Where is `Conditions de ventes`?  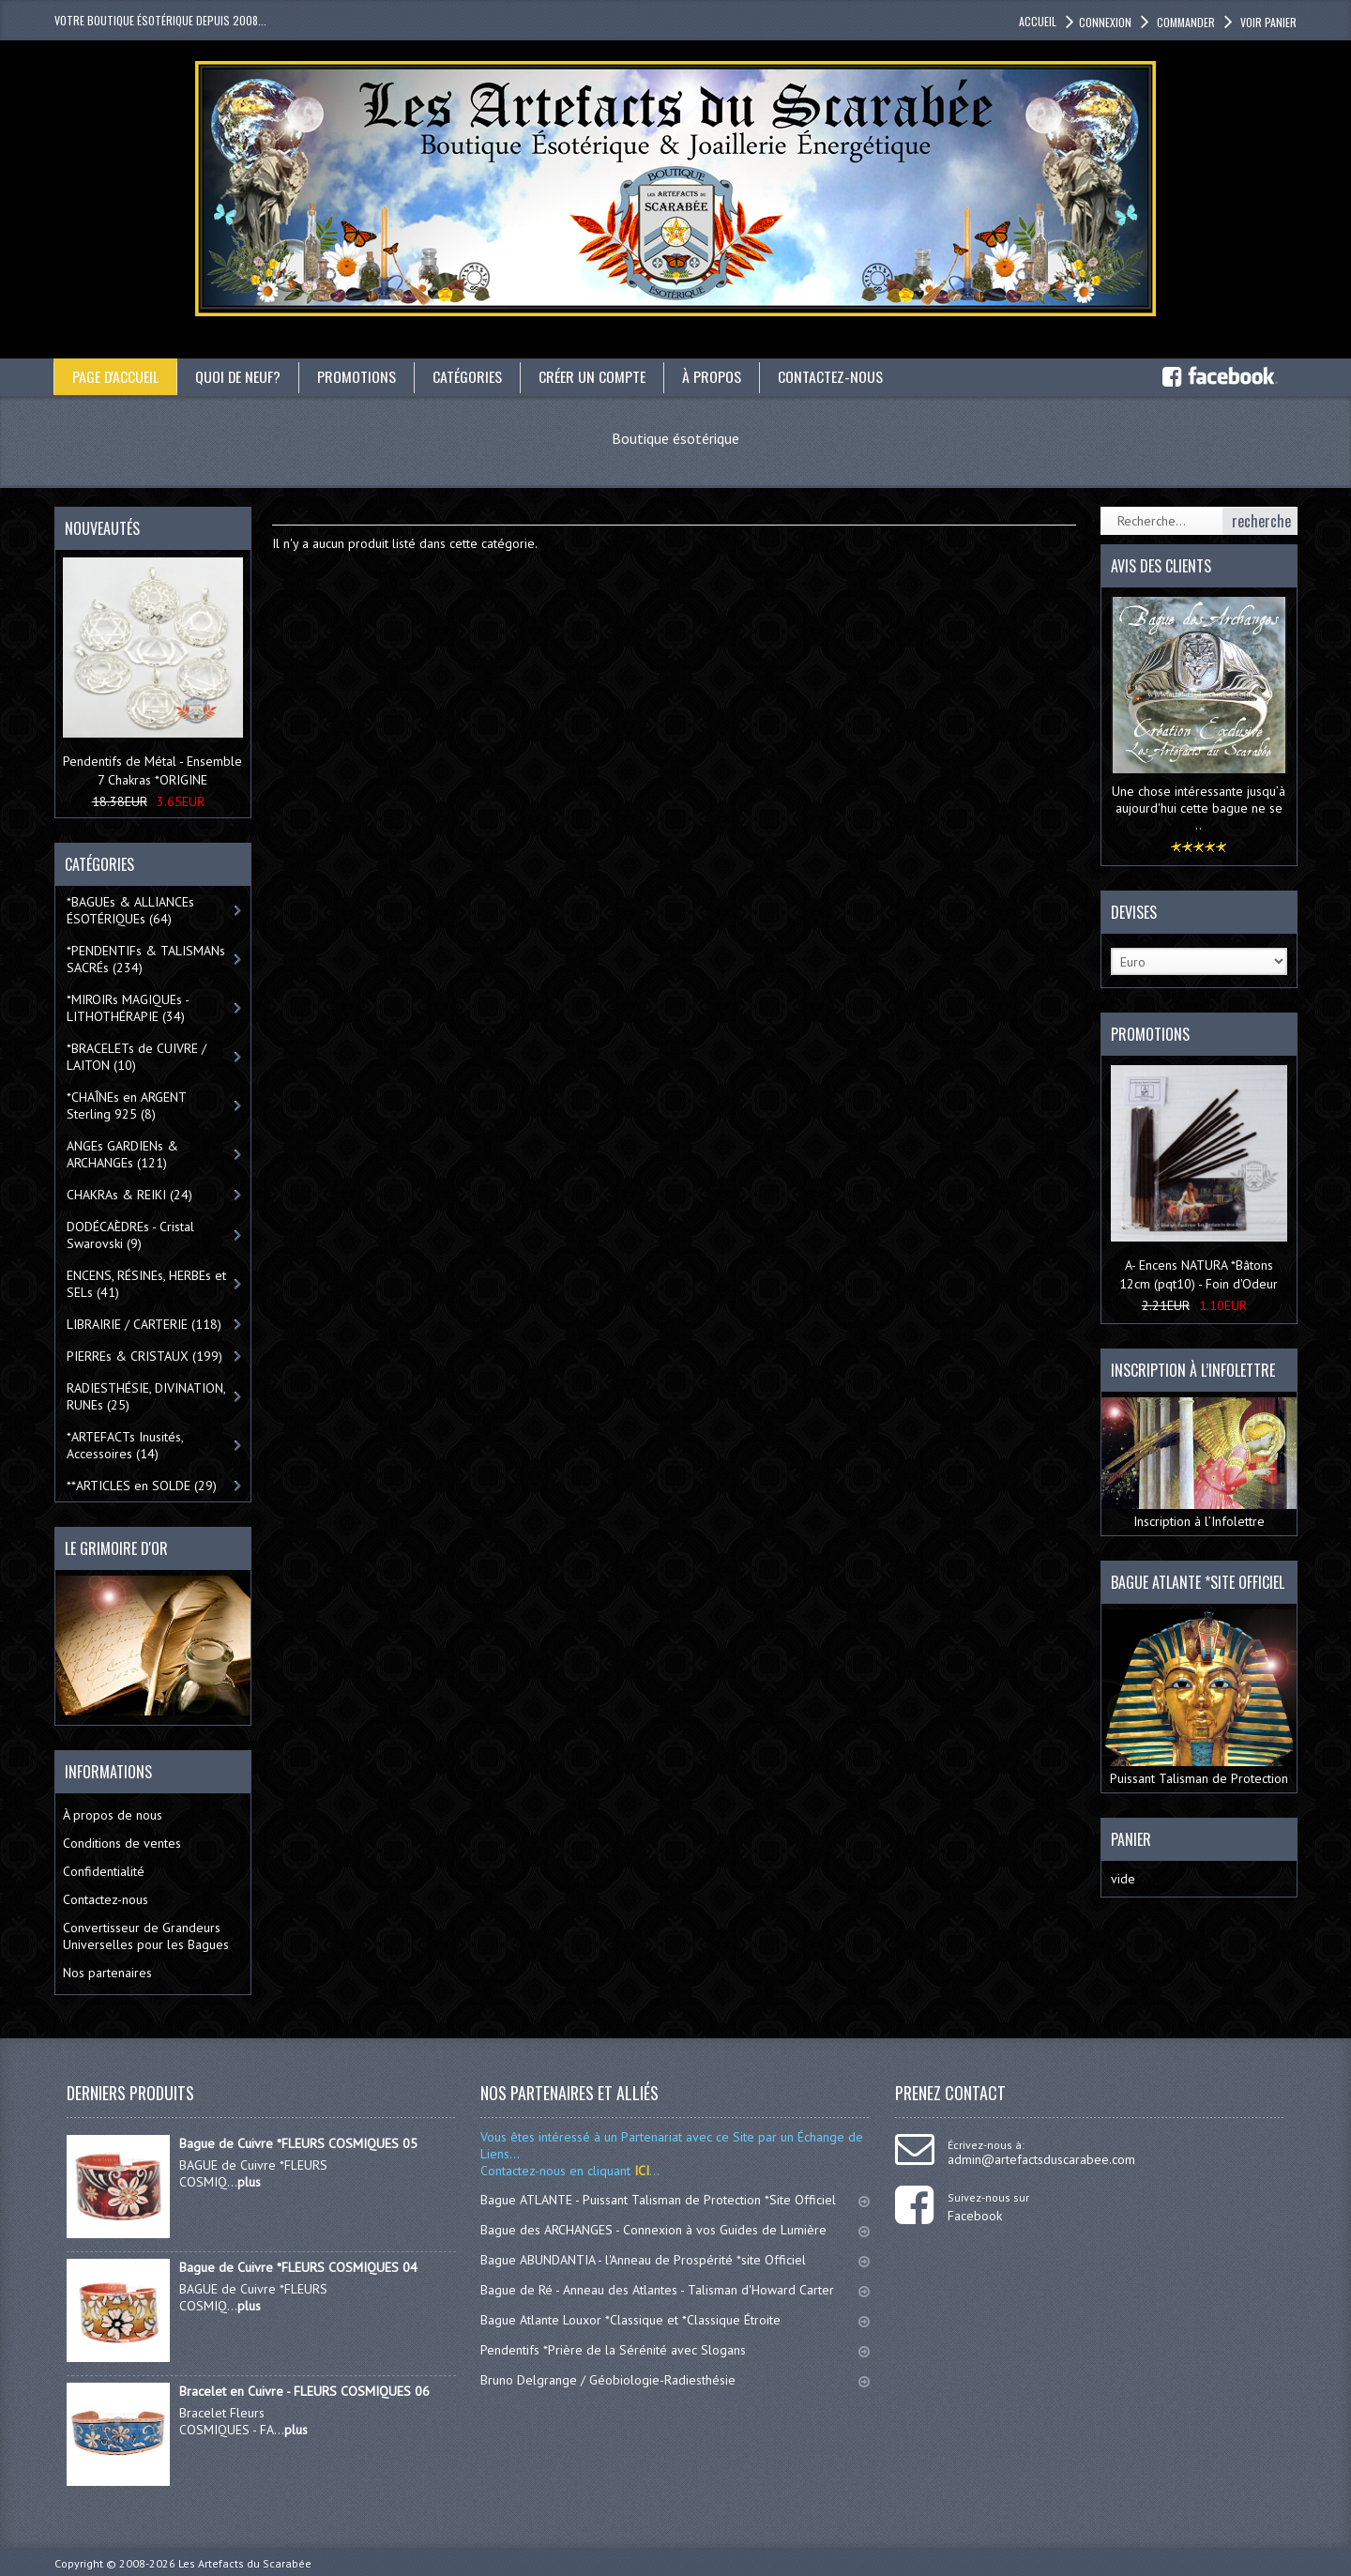 Conditions de ventes is located at coordinates (122, 1843).